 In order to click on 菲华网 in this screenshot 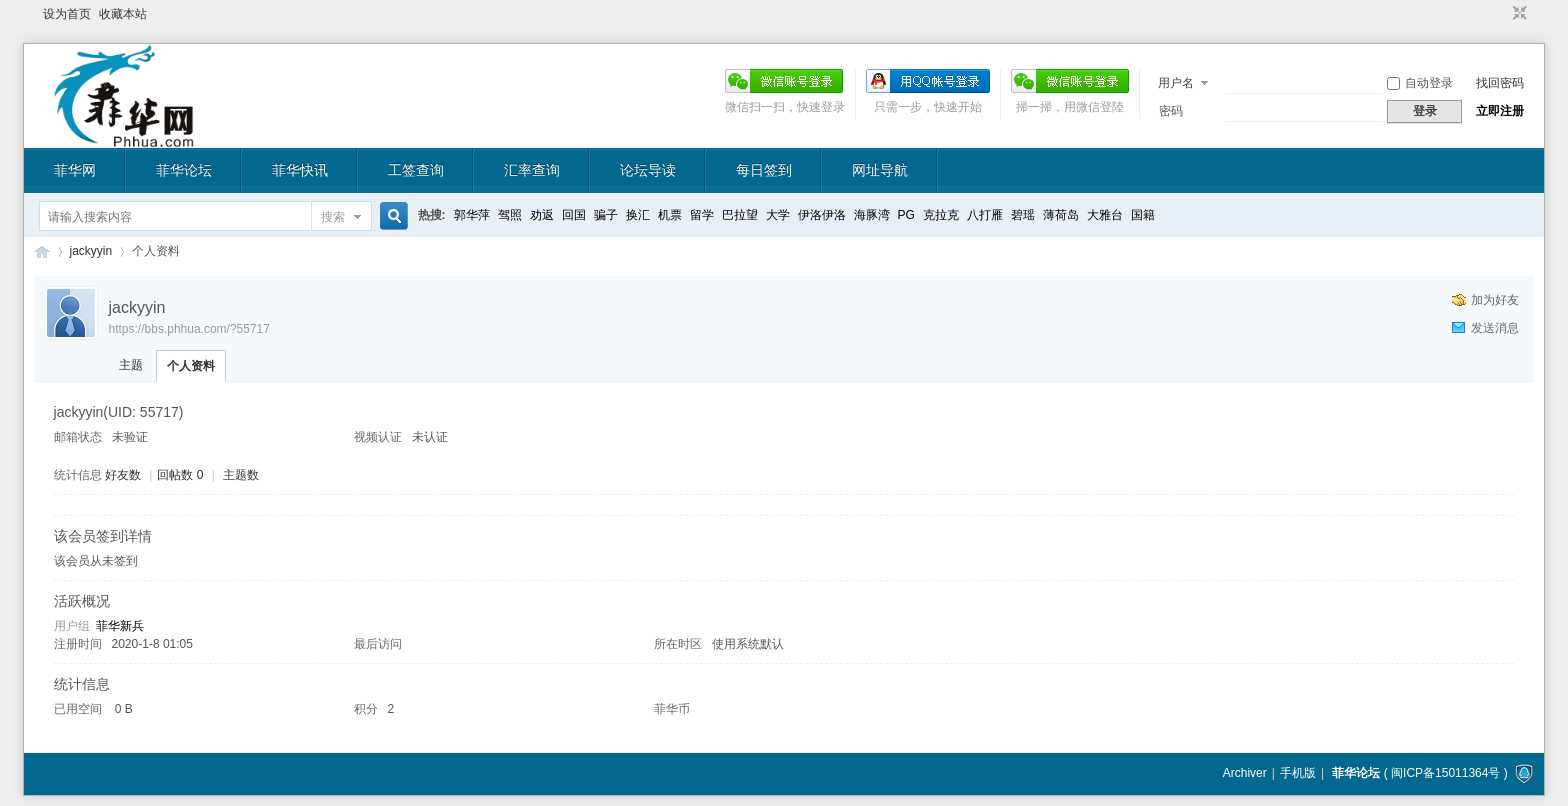, I will do `click(75, 170)`.